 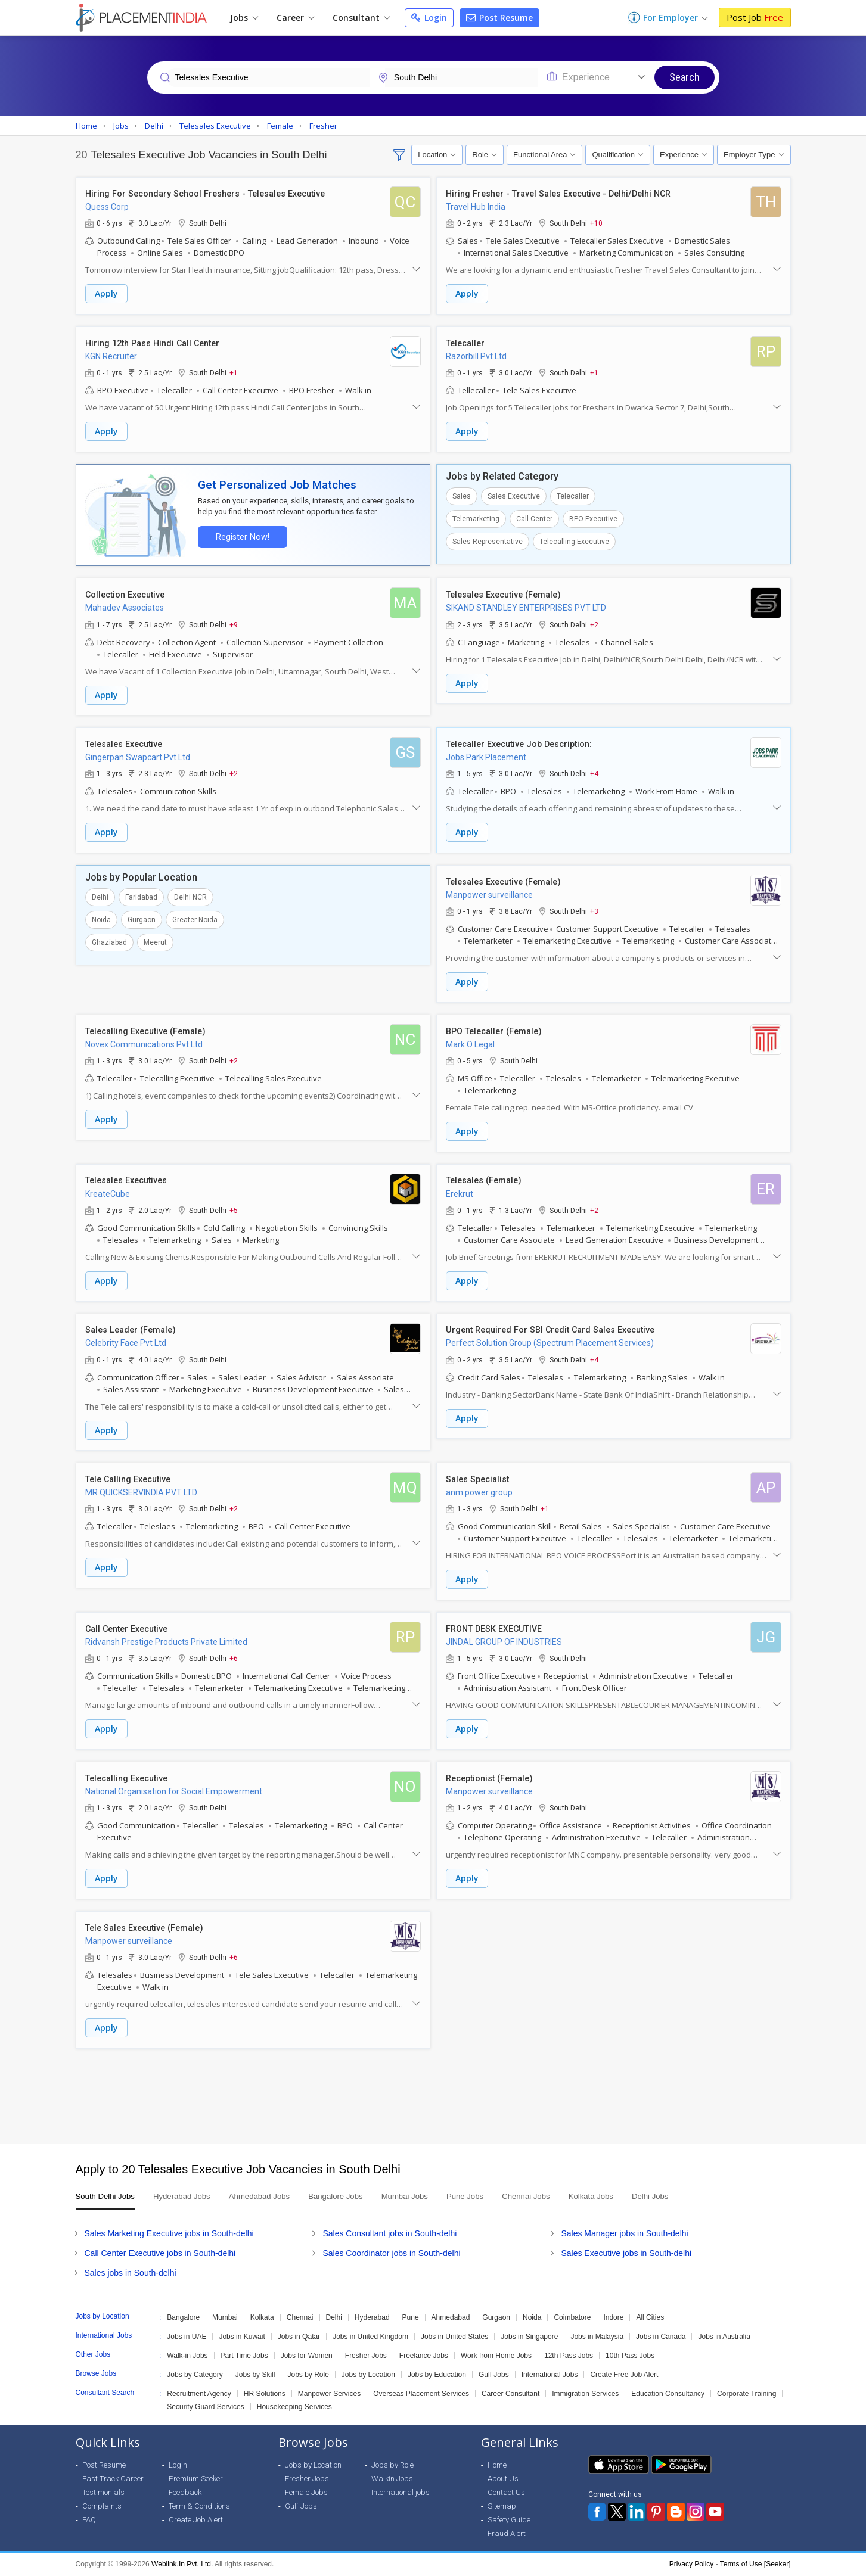 I want to click on Safety Guide, so click(x=509, y=2520).